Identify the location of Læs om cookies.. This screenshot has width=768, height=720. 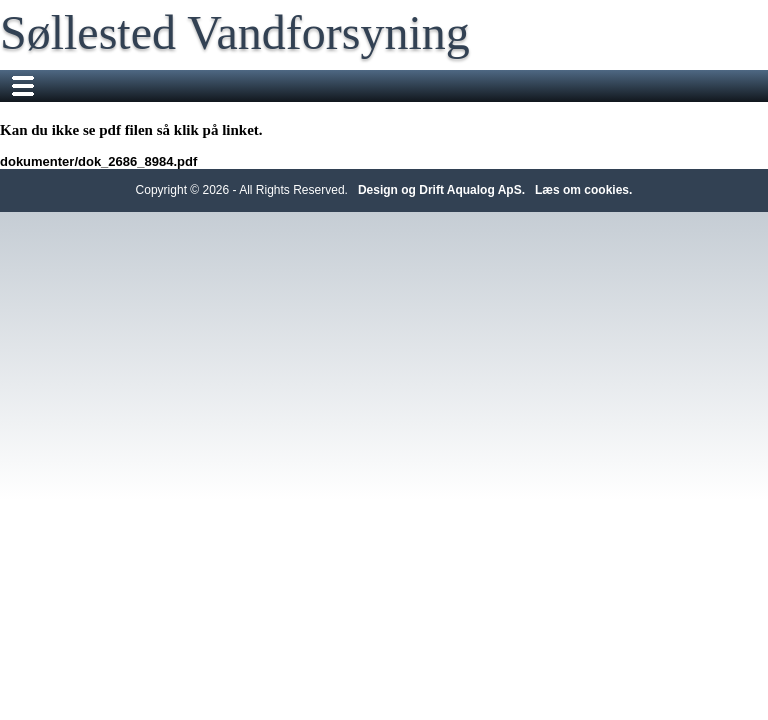
(583, 190).